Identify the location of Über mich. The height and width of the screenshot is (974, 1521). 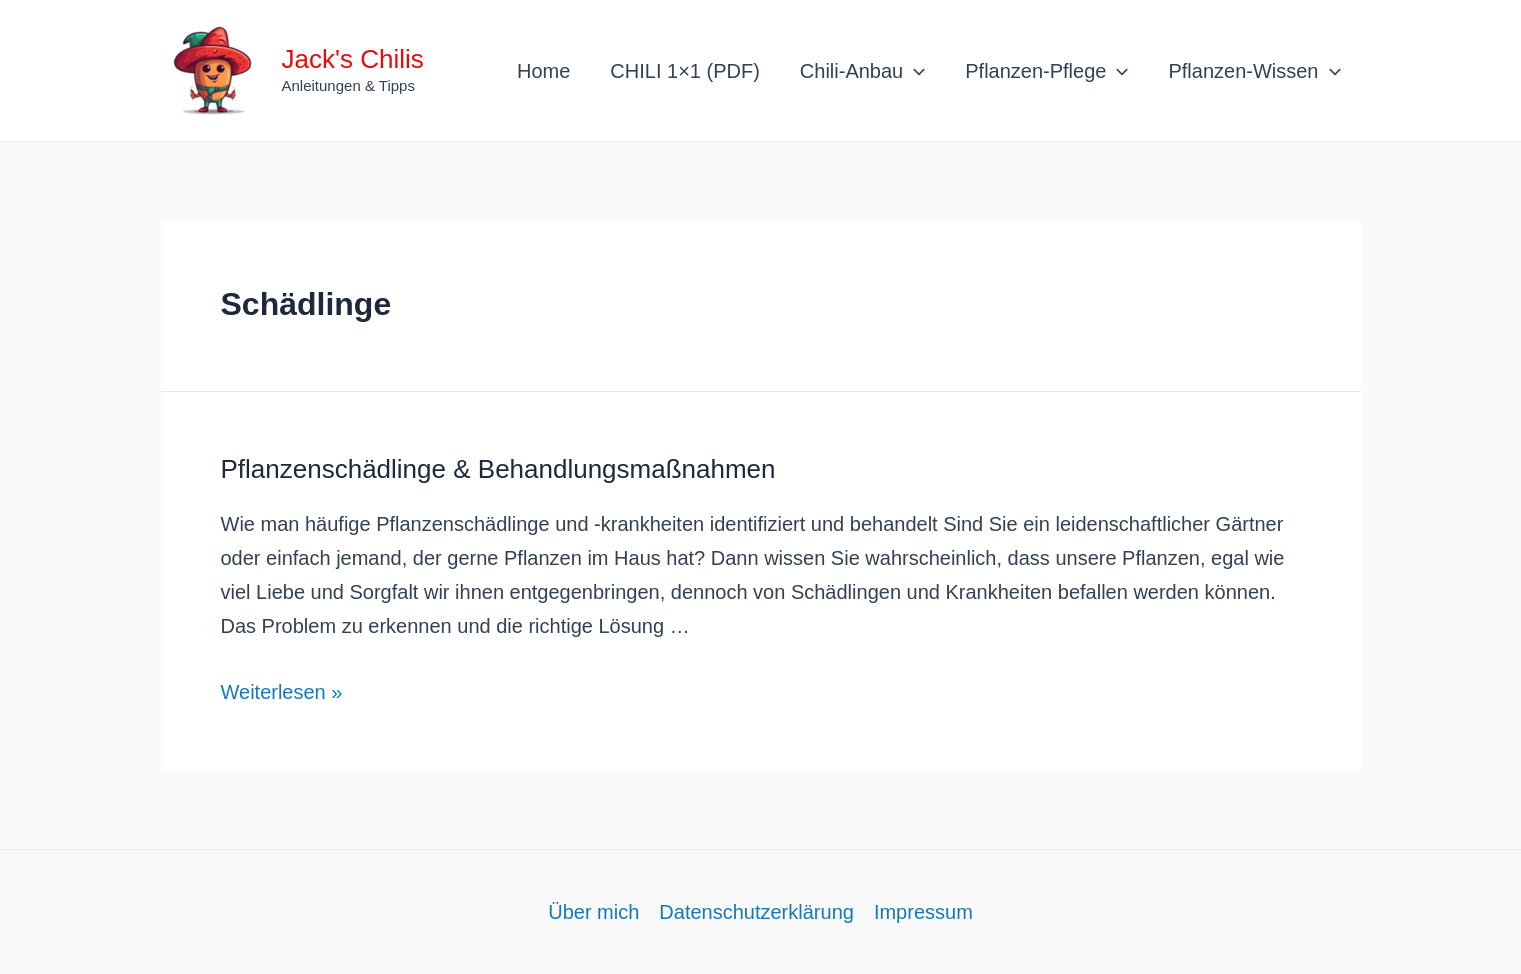
(593, 912).